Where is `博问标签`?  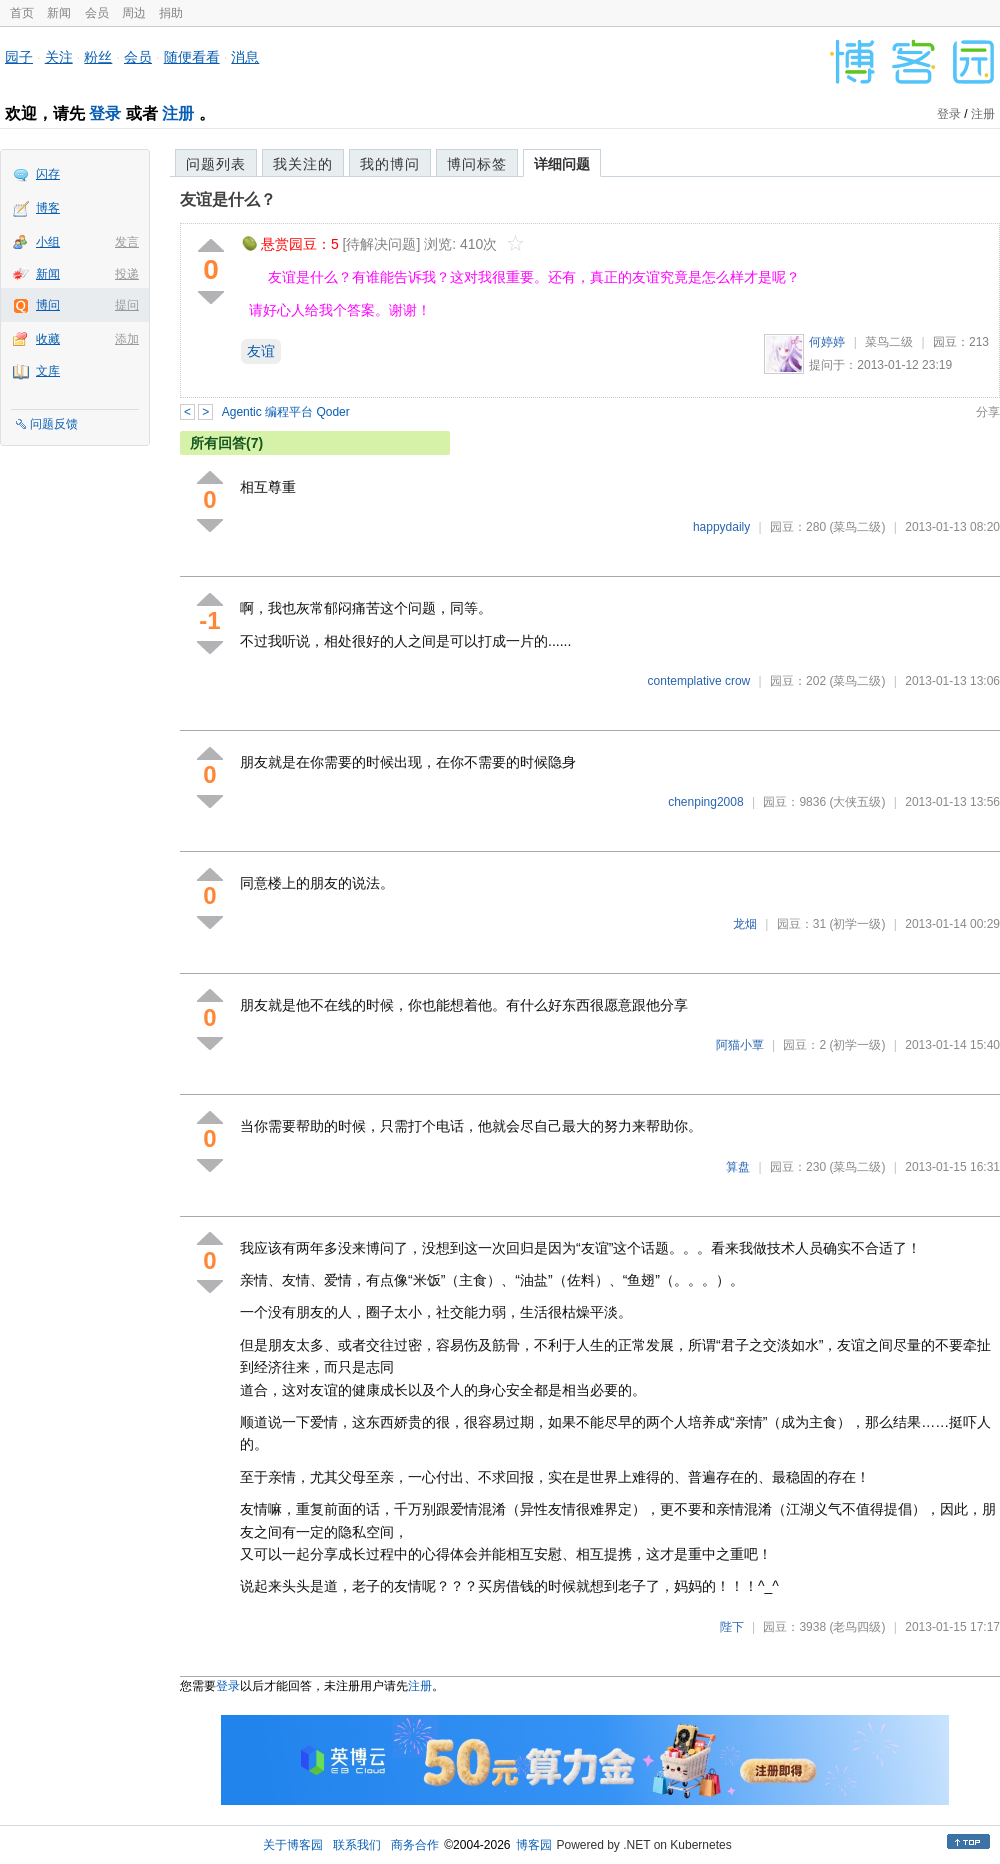 博问标签 is located at coordinates (477, 164).